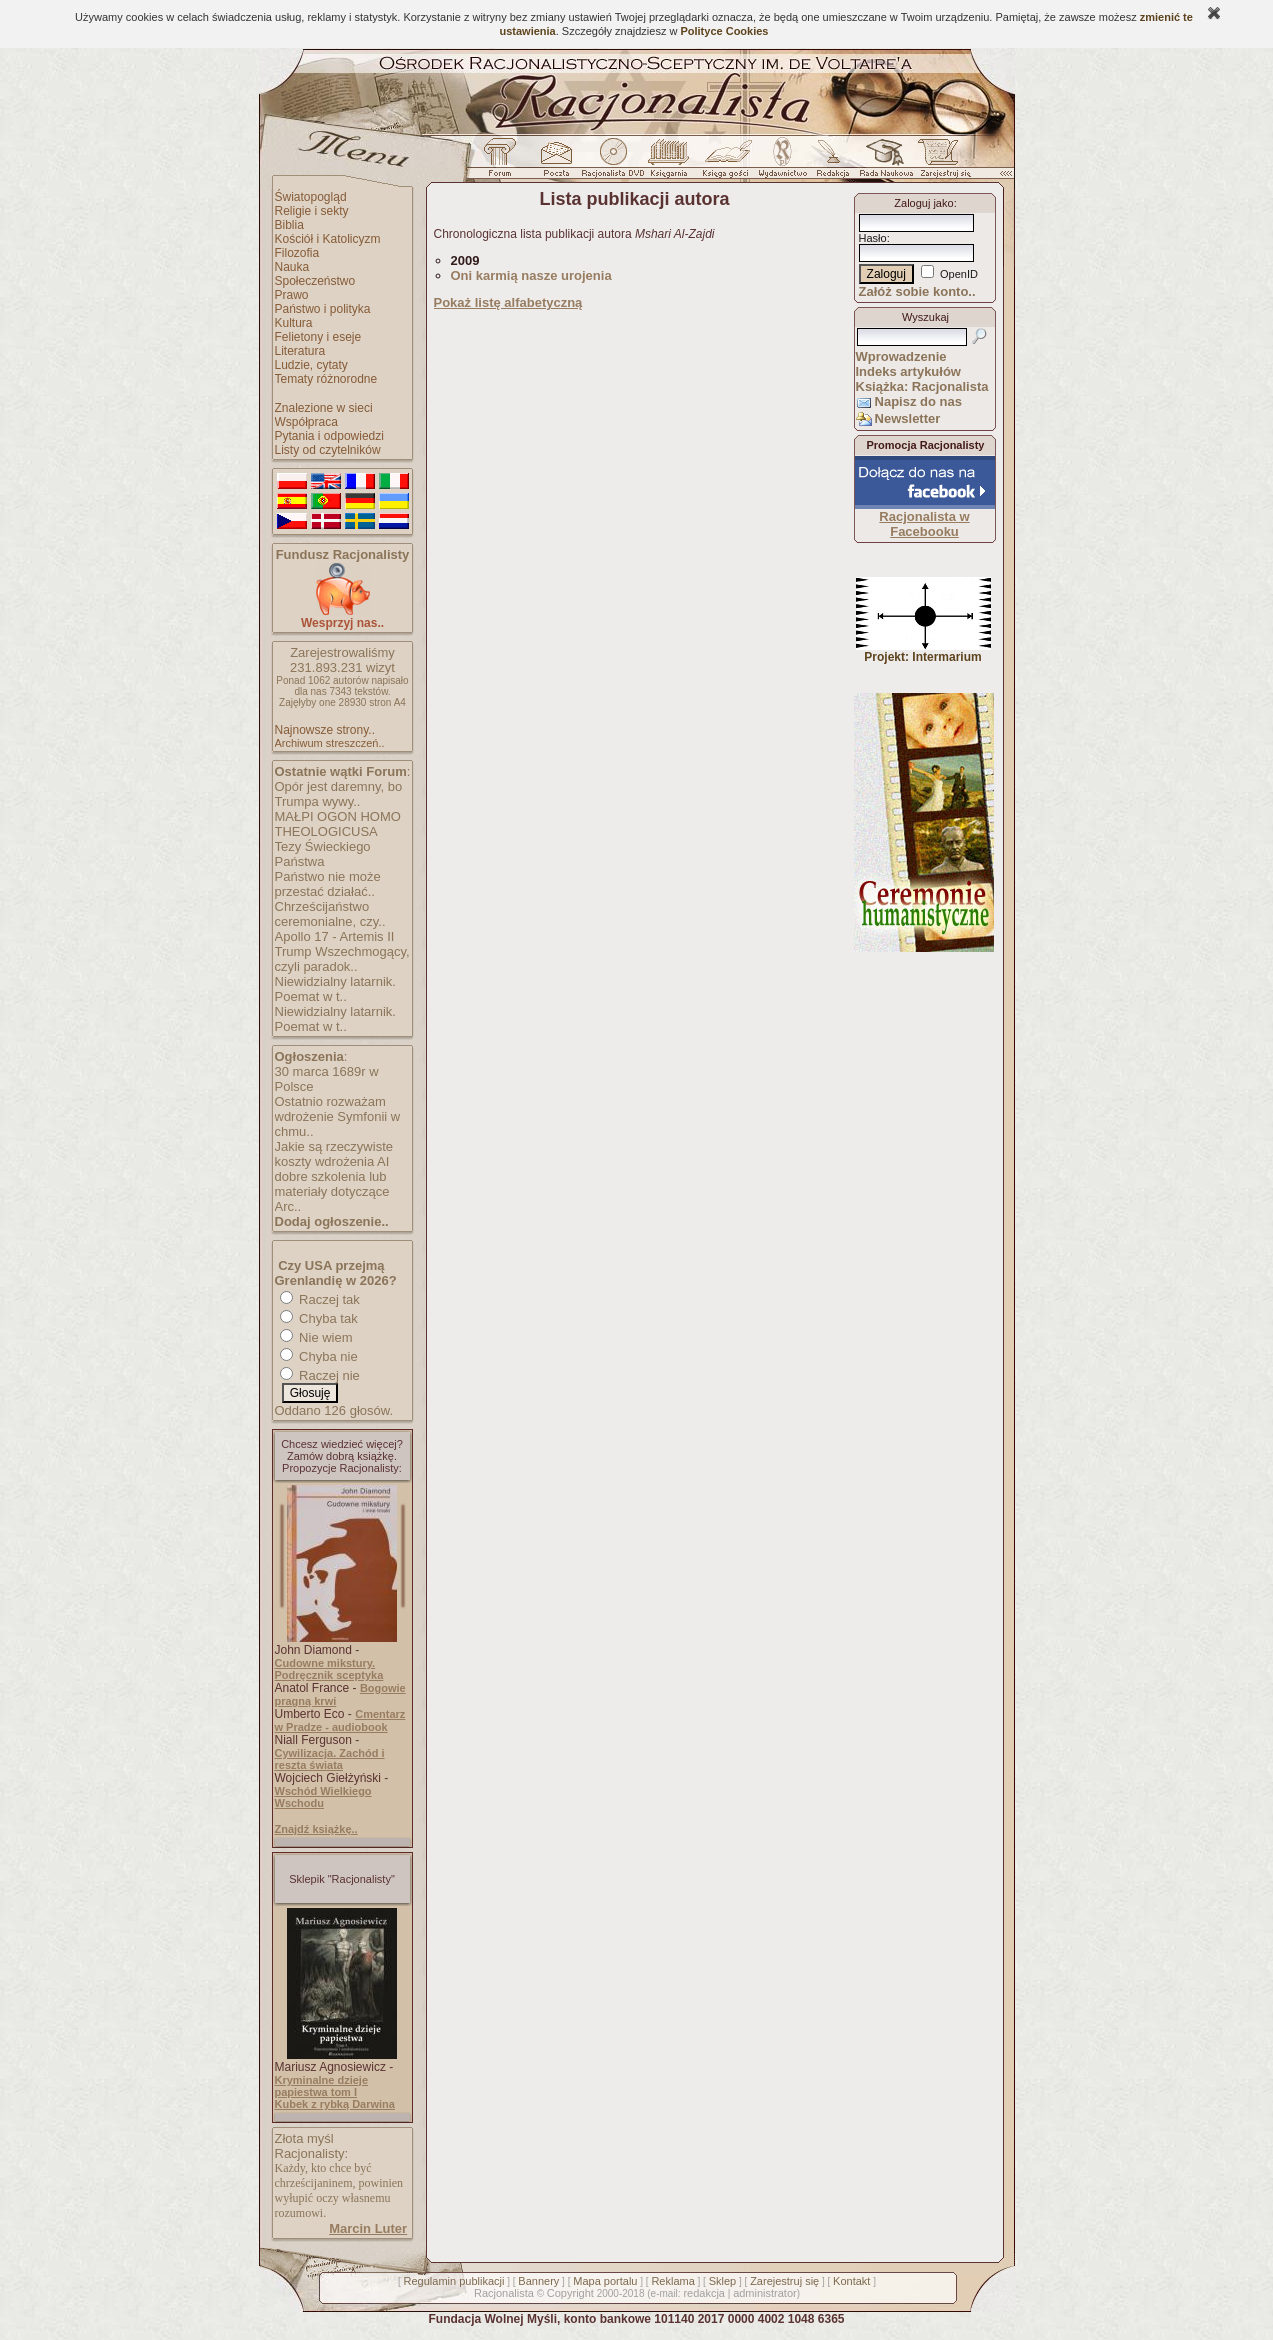  Describe the element at coordinates (340, 1720) in the screenshot. I see `Cmentarz w Pradze - audiobook` at that location.